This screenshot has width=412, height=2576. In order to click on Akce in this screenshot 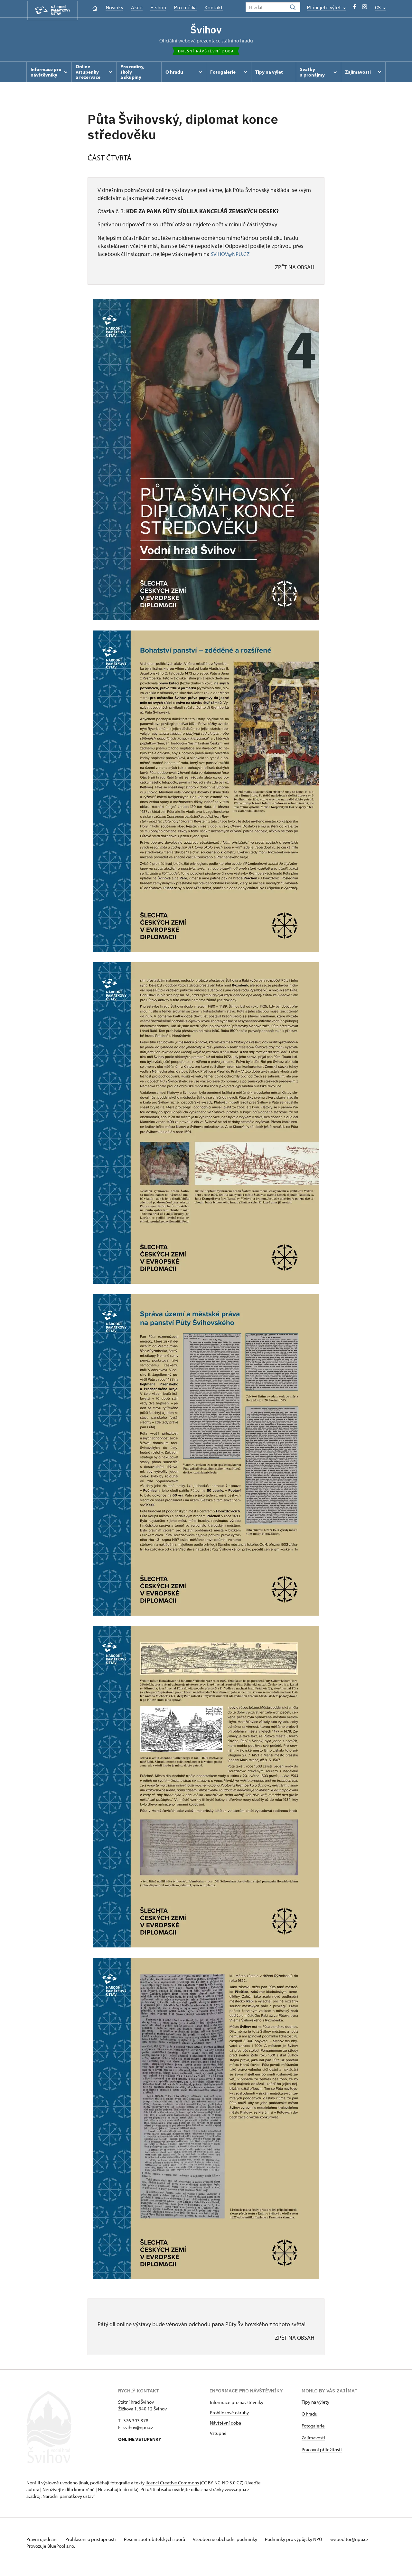, I will do `click(137, 8)`.